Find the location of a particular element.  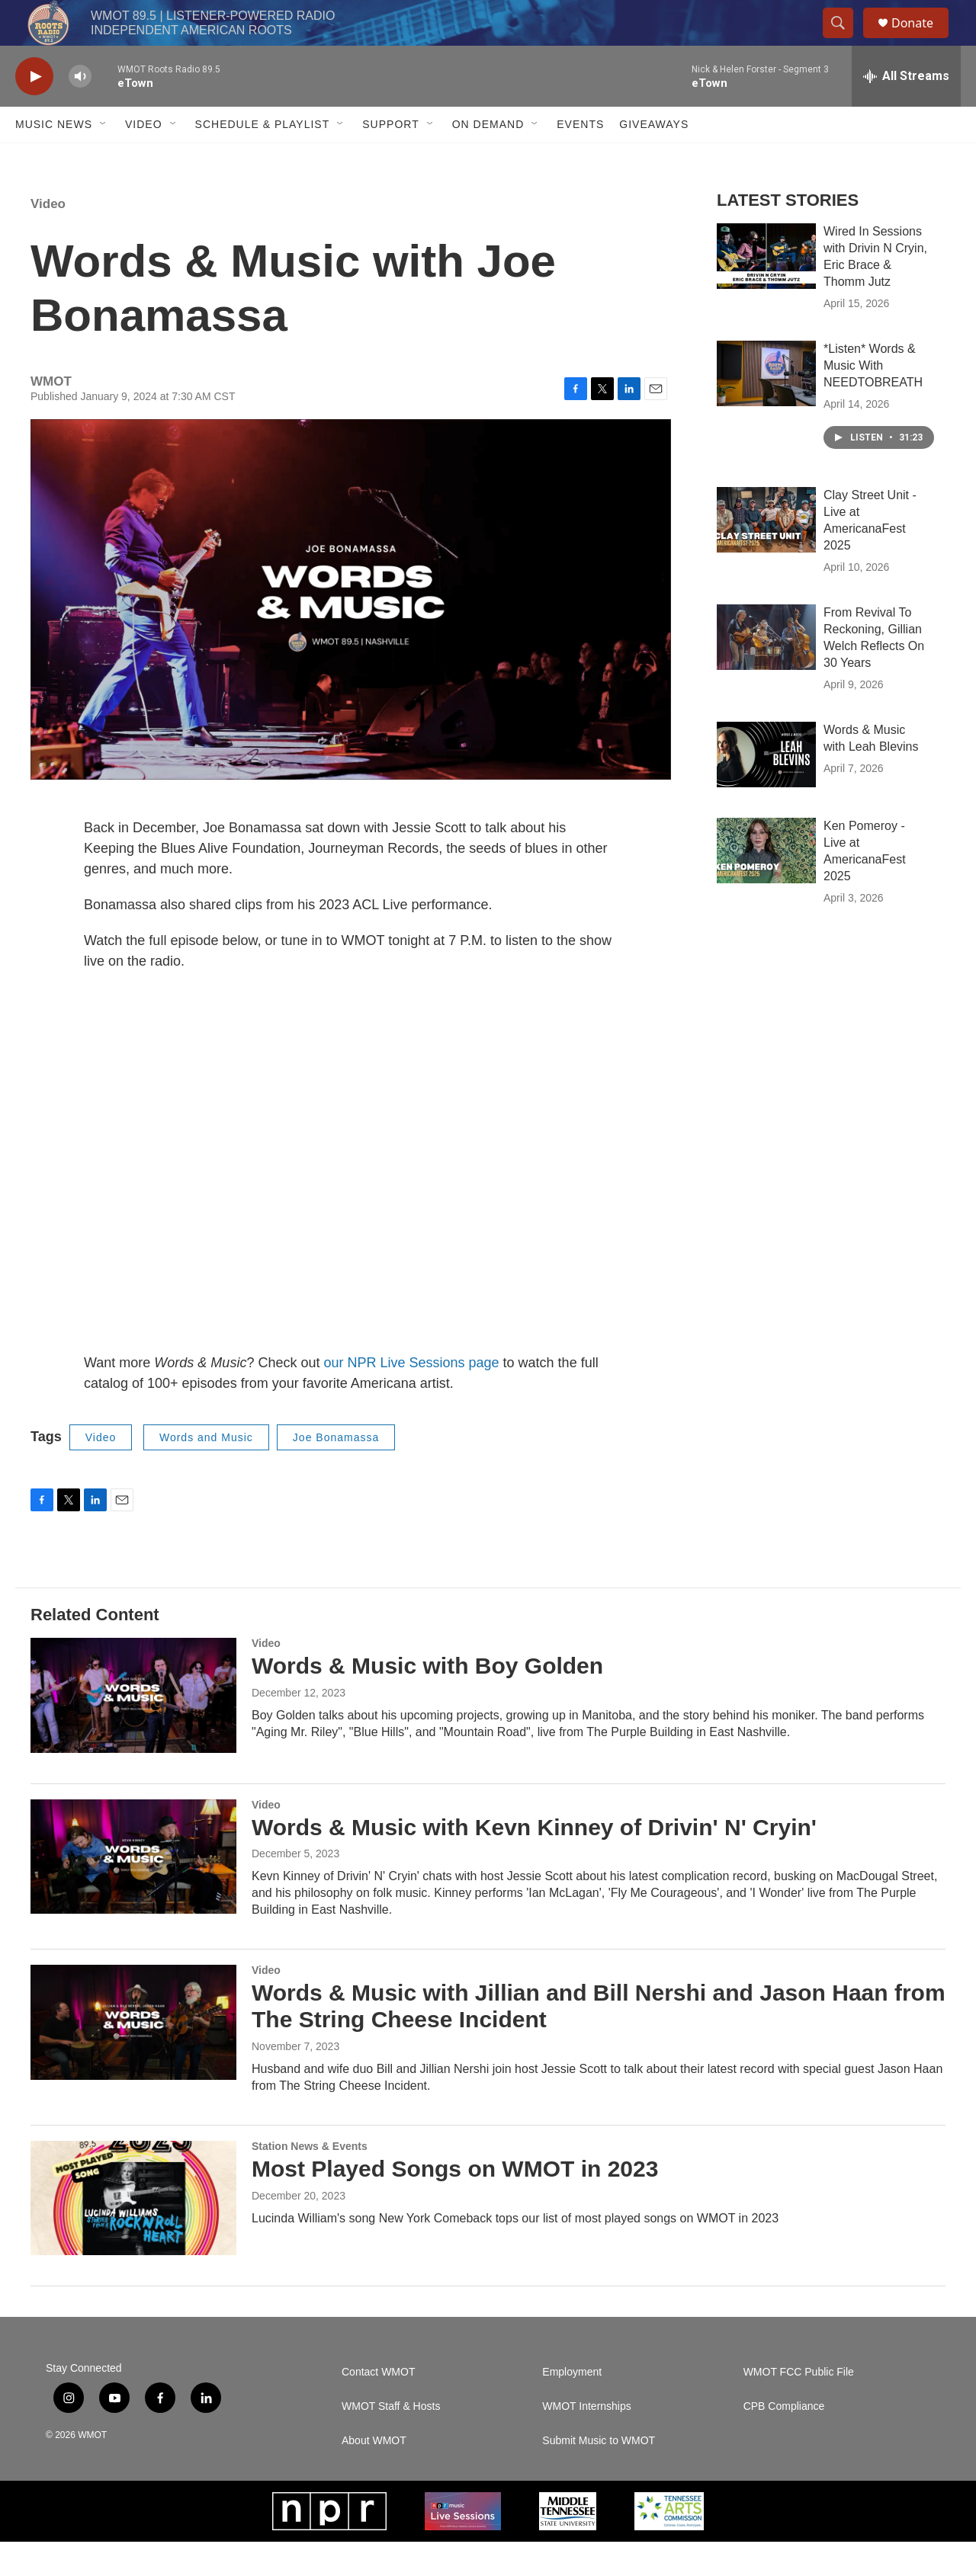

Words & Music with Kevn Kinney of Drivin' N' Cryin' is located at coordinates (534, 1861).